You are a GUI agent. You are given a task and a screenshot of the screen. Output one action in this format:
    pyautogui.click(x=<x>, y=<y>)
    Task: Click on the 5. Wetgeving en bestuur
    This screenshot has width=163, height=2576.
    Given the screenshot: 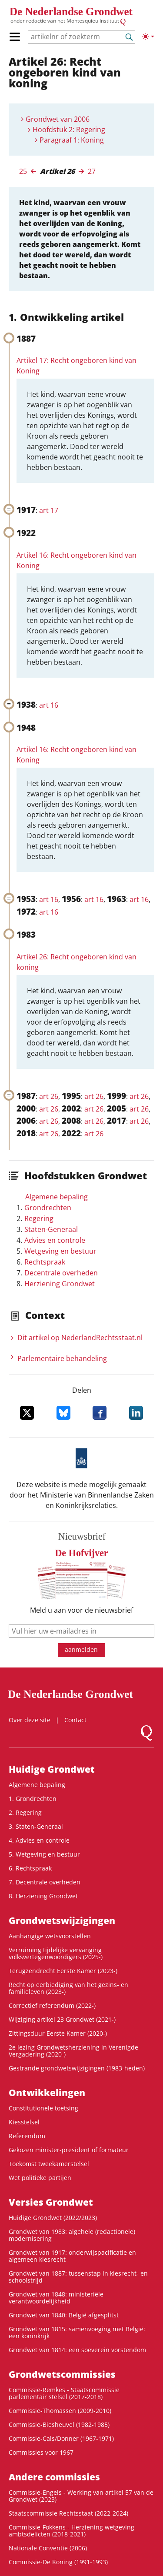 What is the action you would take?
    pyautogui.click(x=44, y=1854)
    